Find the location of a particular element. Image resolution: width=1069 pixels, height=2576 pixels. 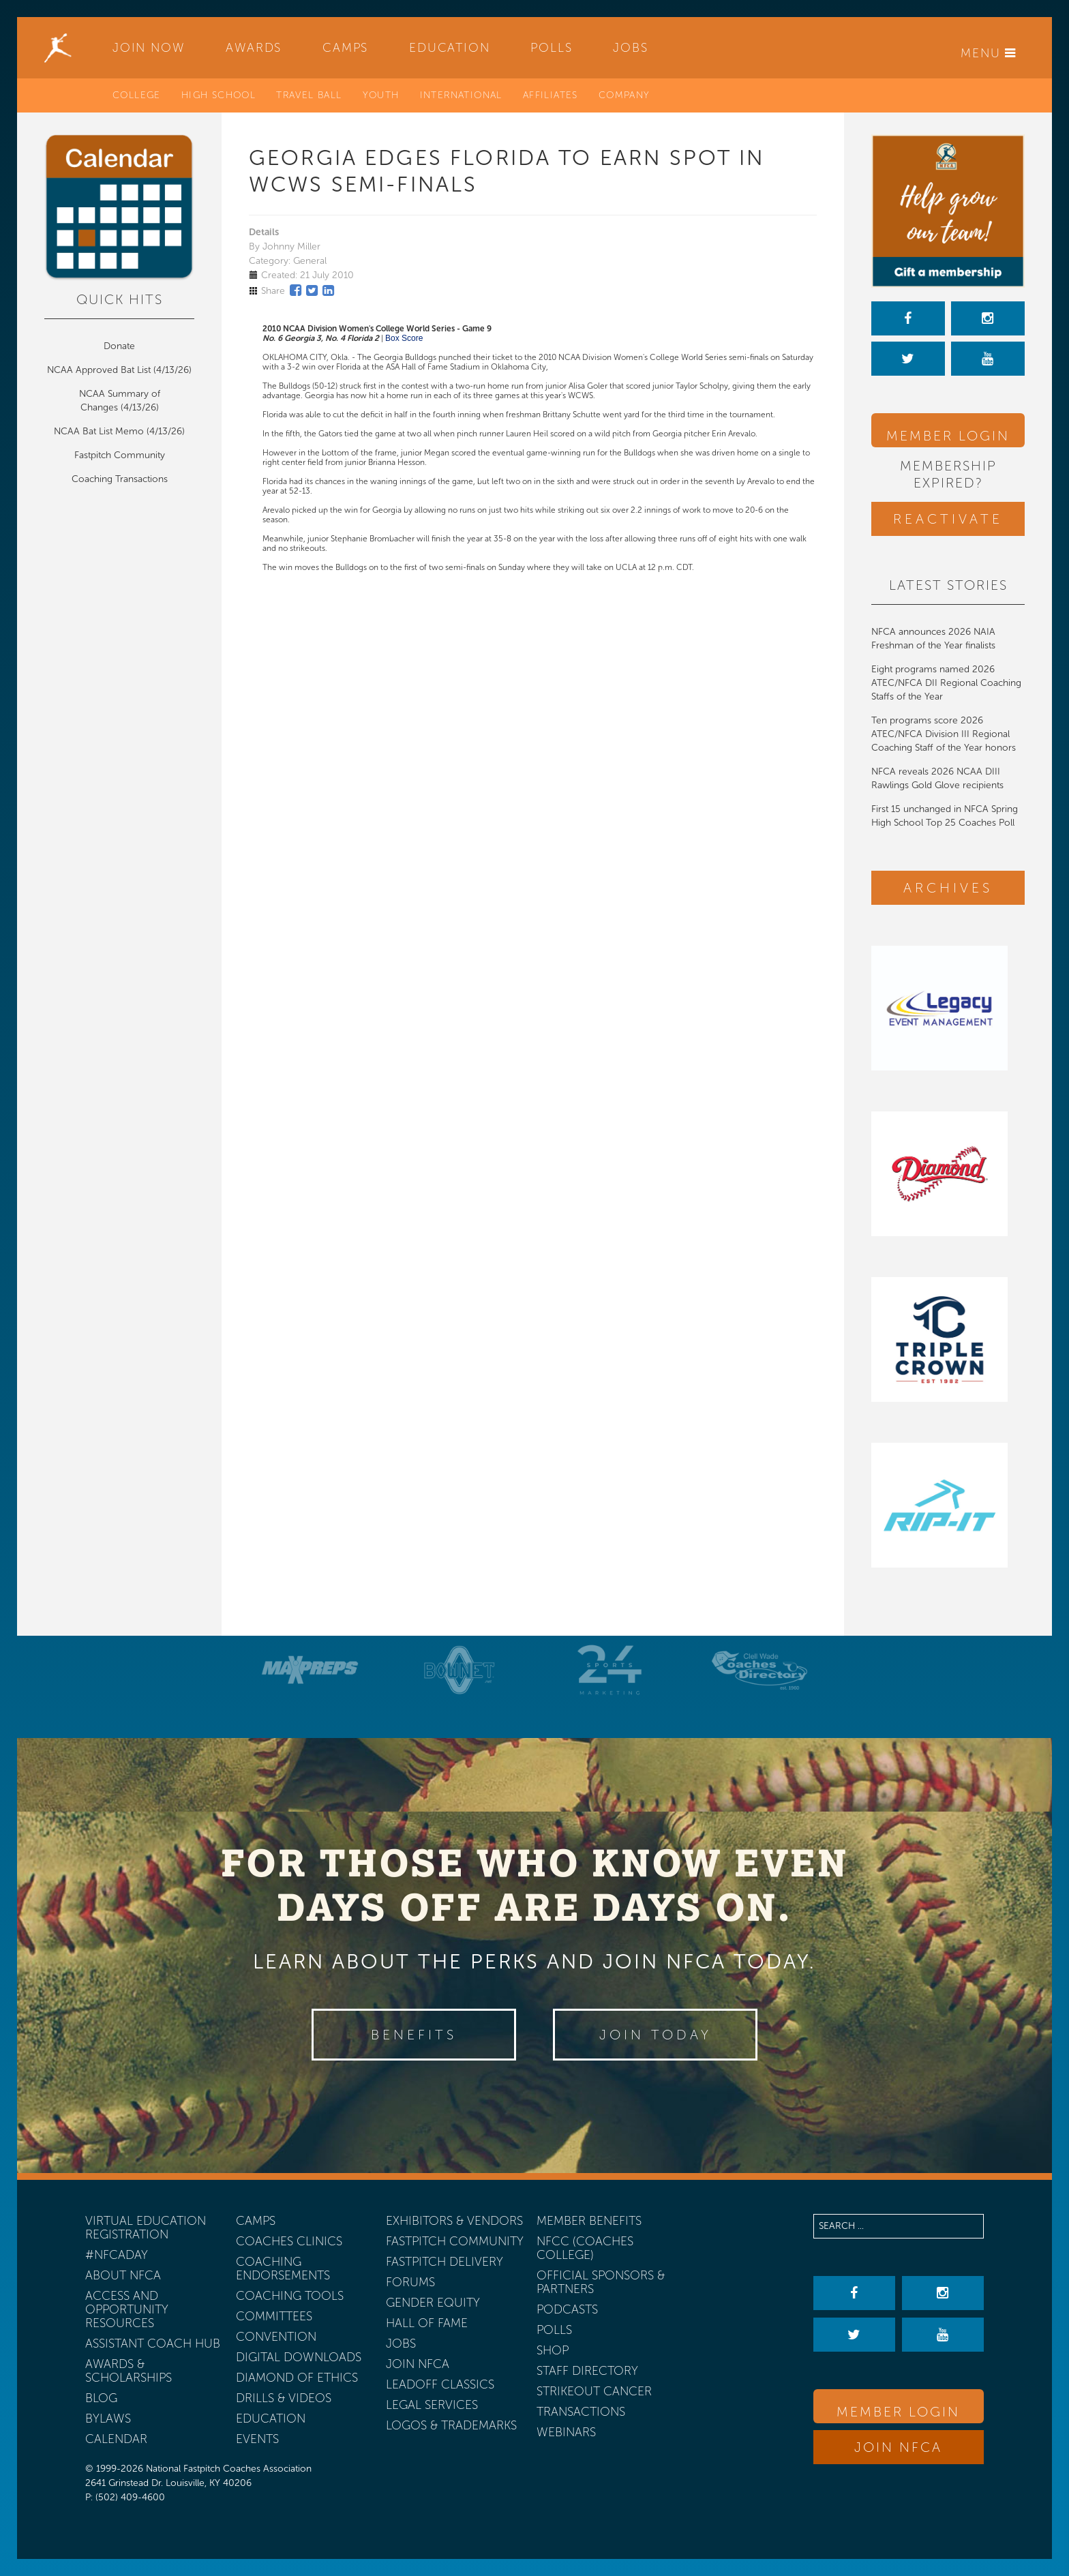

NCAA Bat List Memo is located at coordinates (100, 431).